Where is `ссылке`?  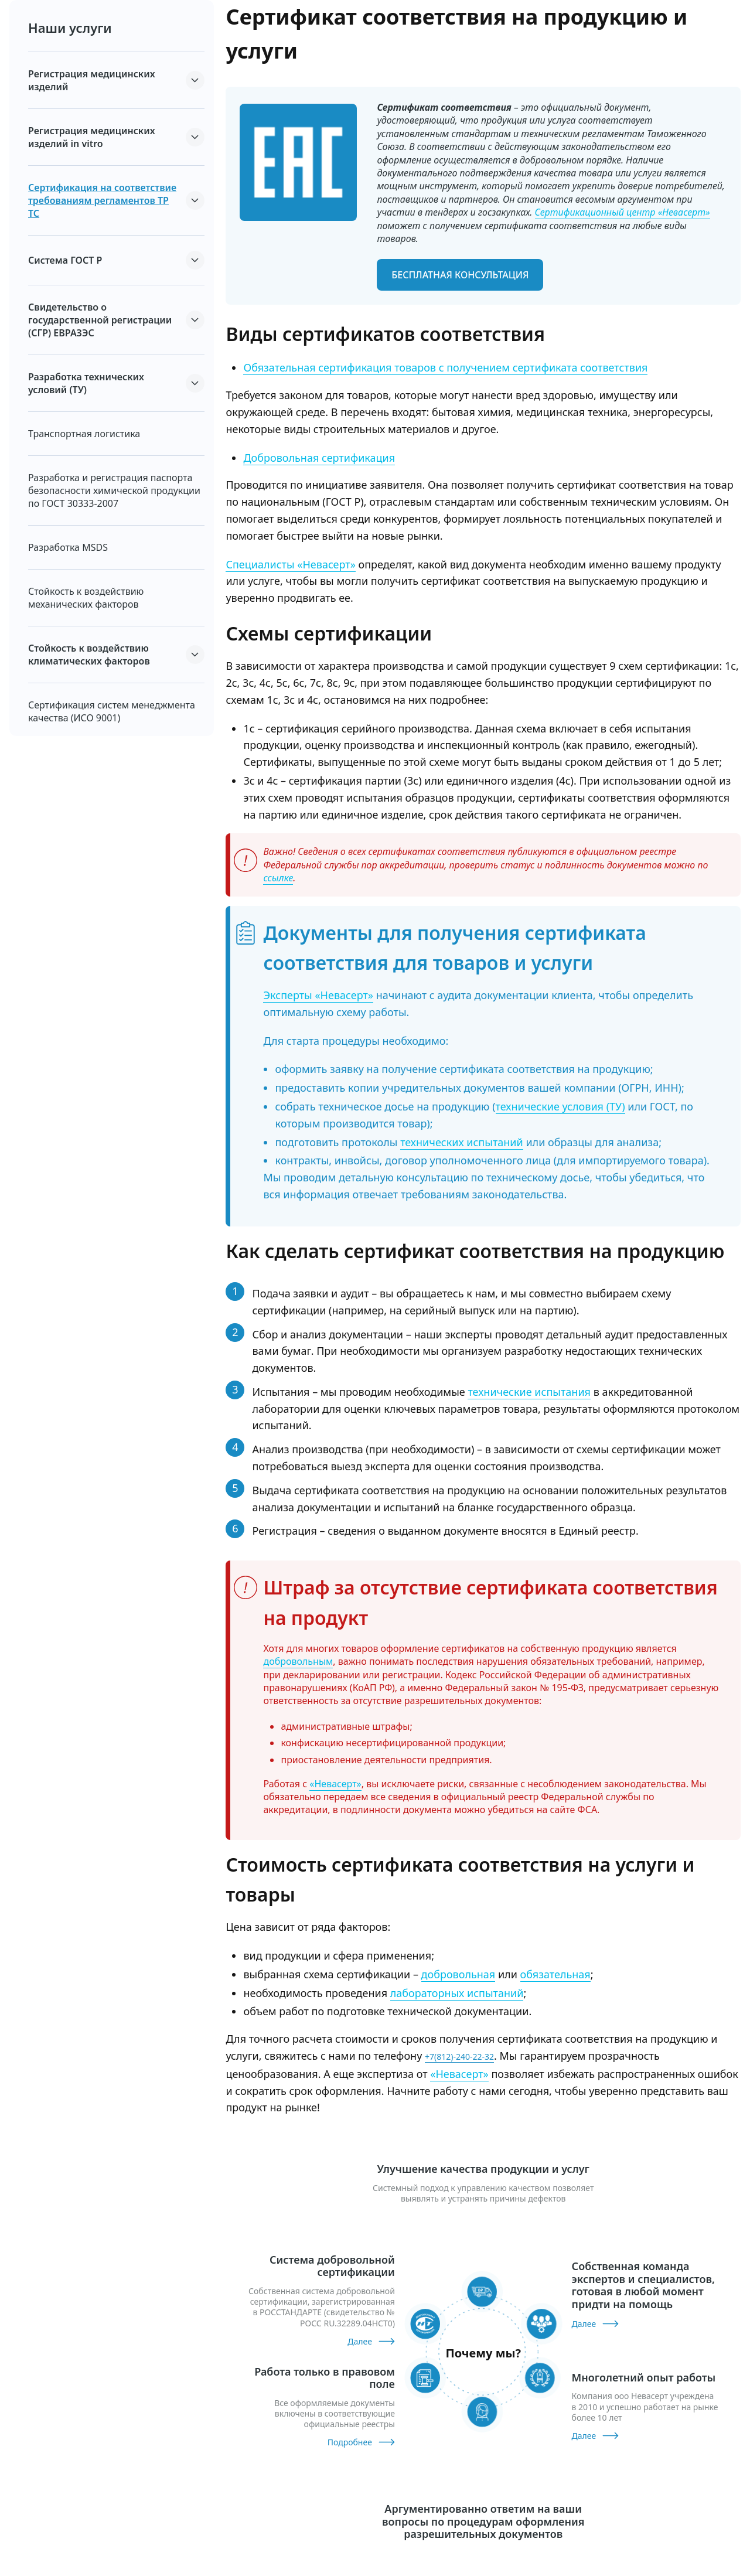
ссылке is located at coordinates (278, 877).